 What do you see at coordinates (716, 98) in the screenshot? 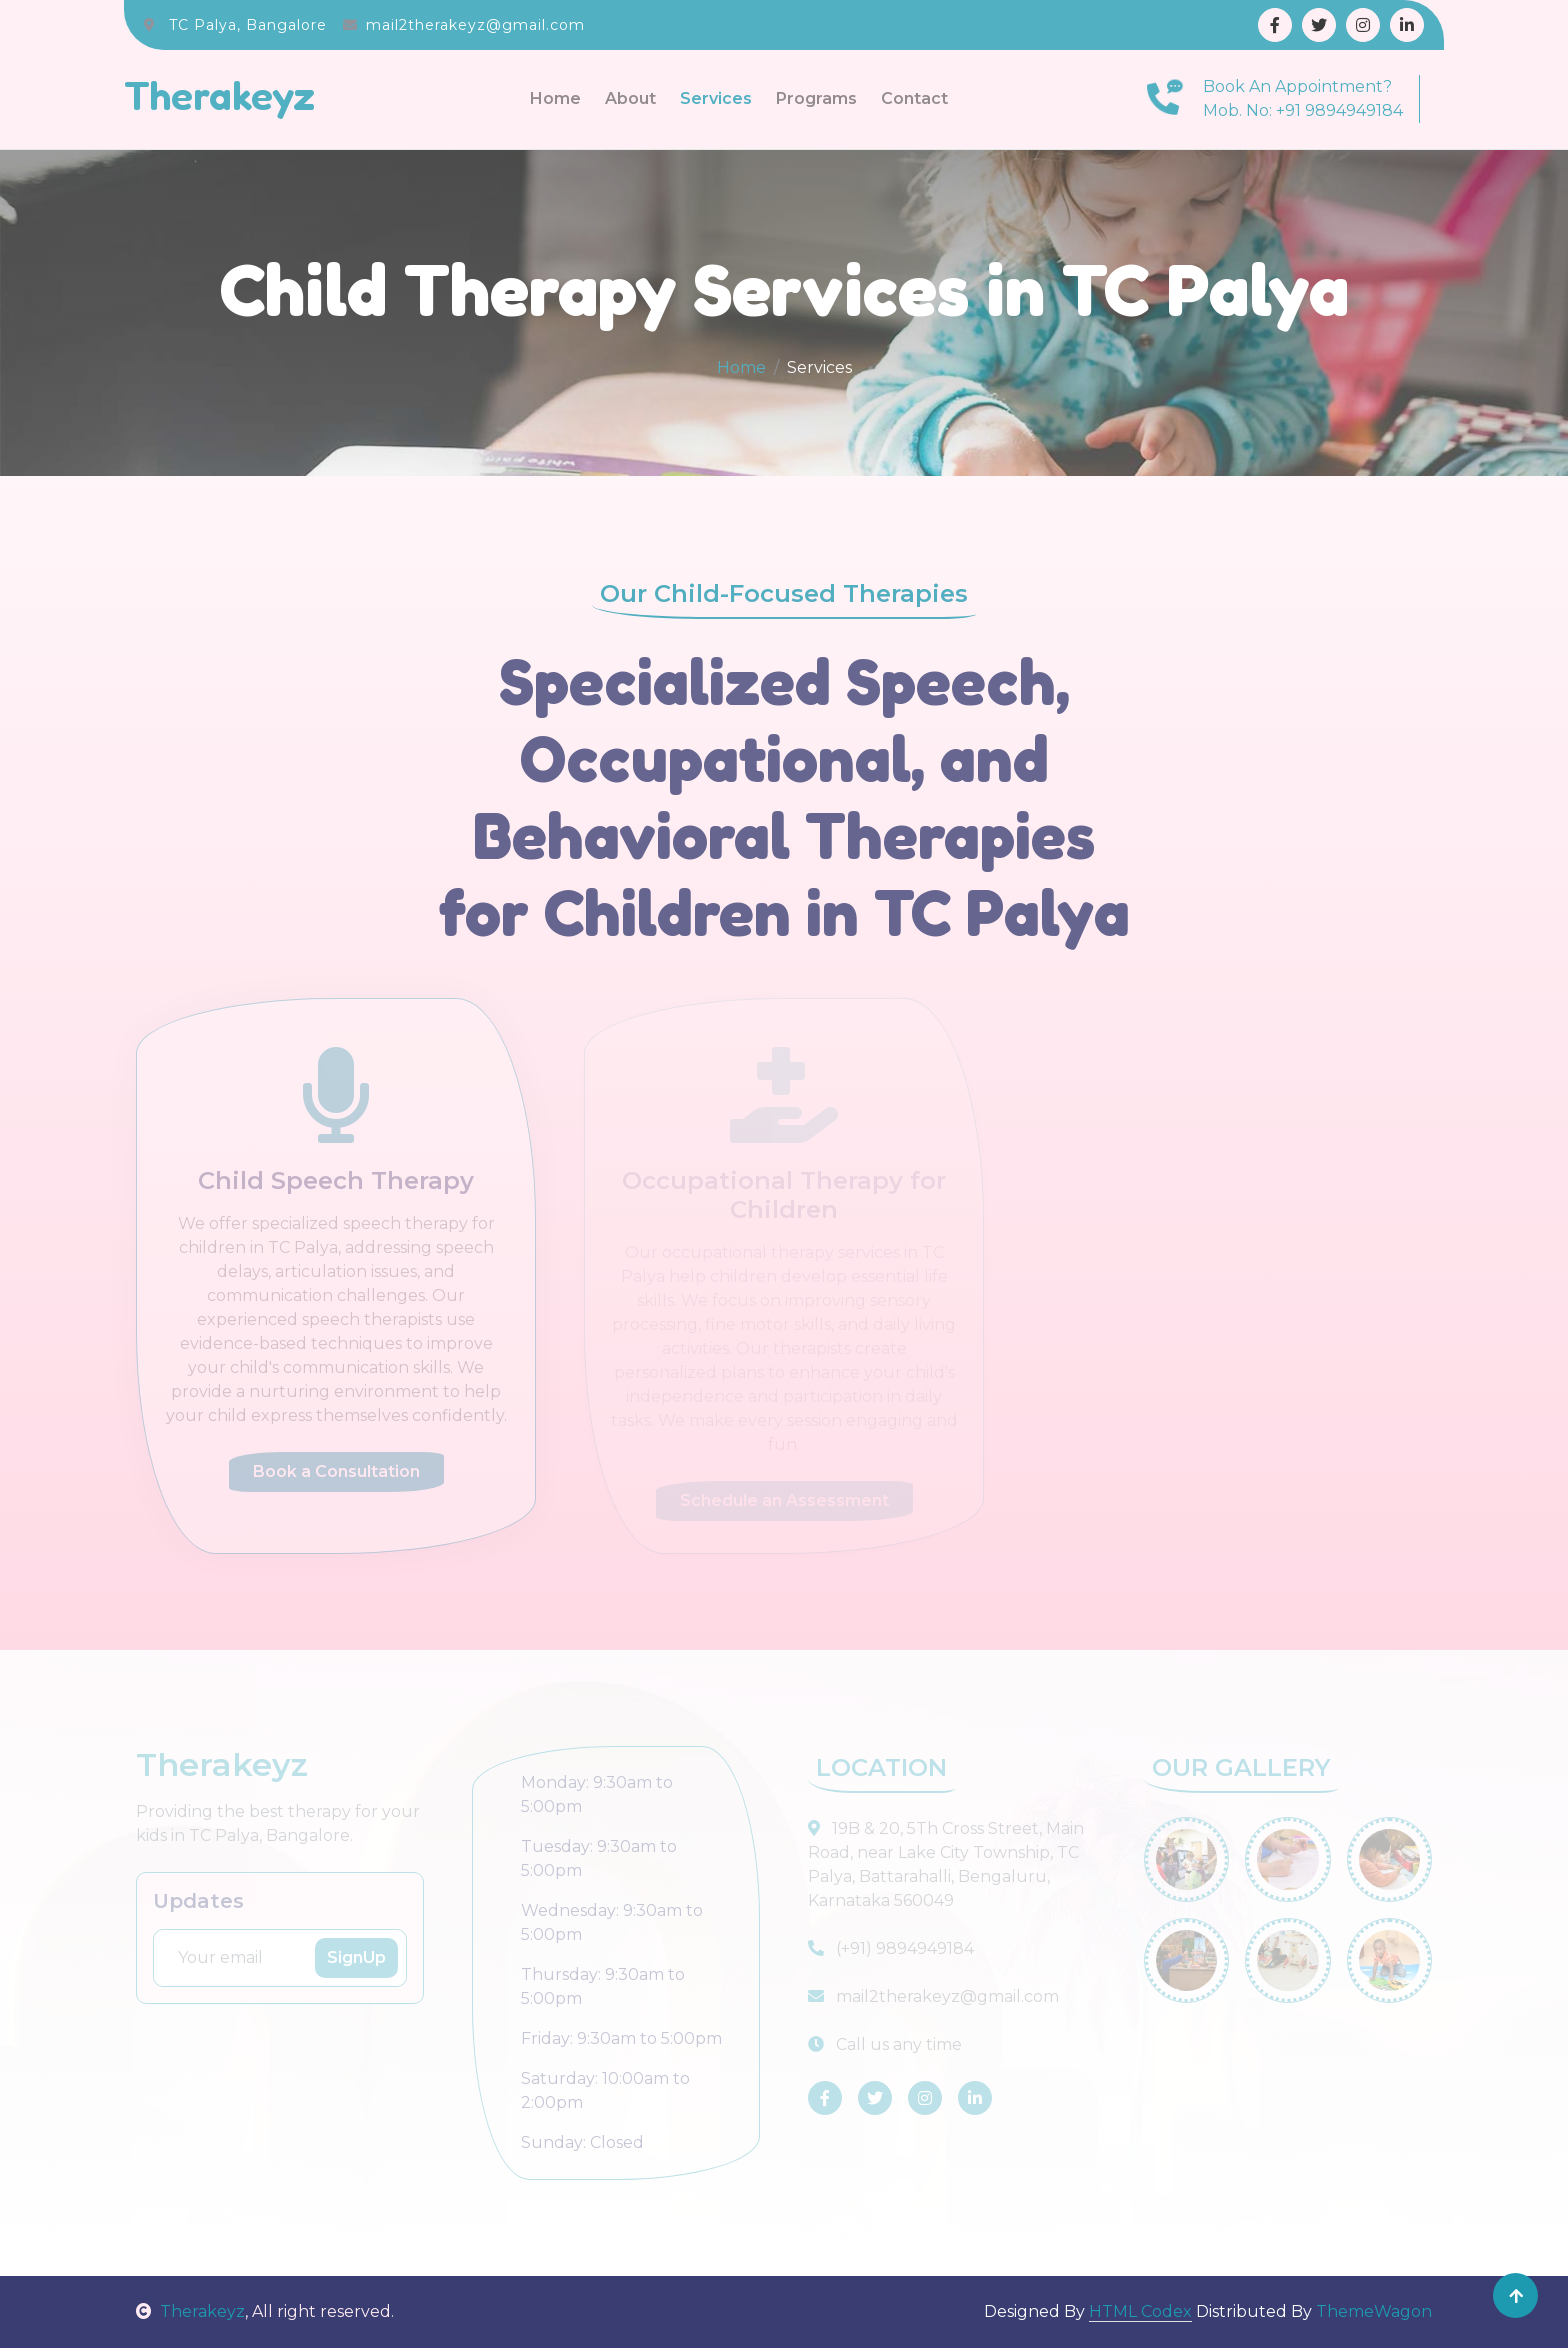
I see `Services` at bounding box center [716, 98].